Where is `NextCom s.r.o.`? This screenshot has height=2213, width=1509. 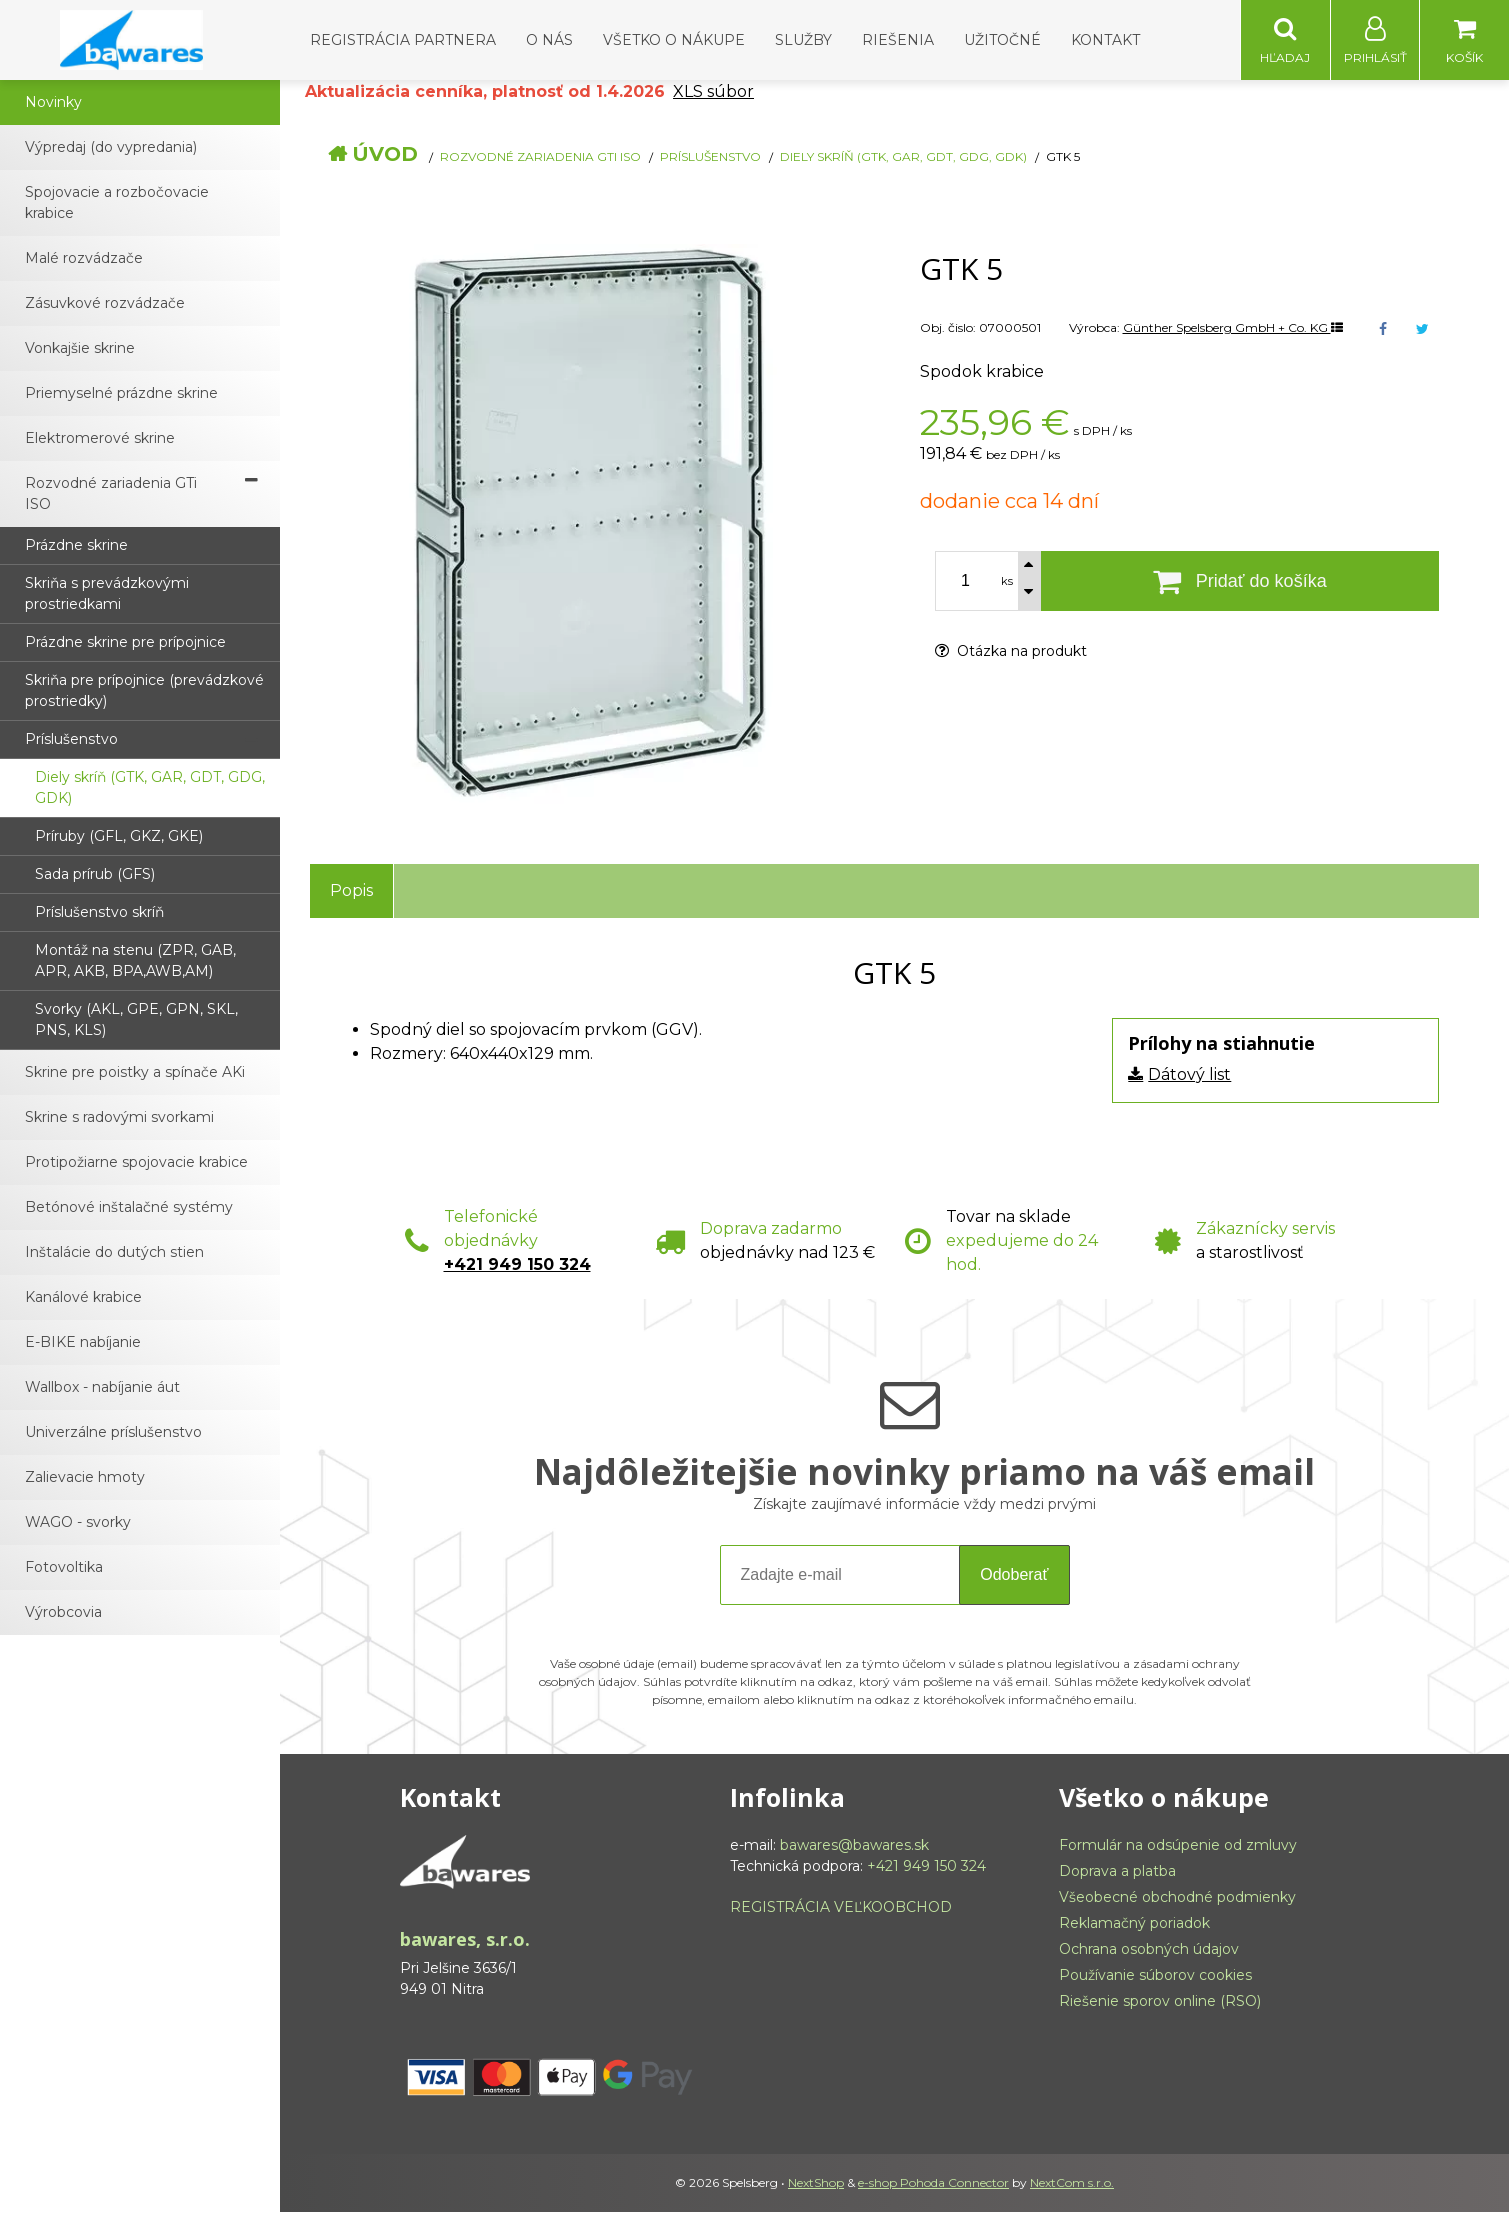 NextCom s.r.o. is located at coordinates (1072, 2183).